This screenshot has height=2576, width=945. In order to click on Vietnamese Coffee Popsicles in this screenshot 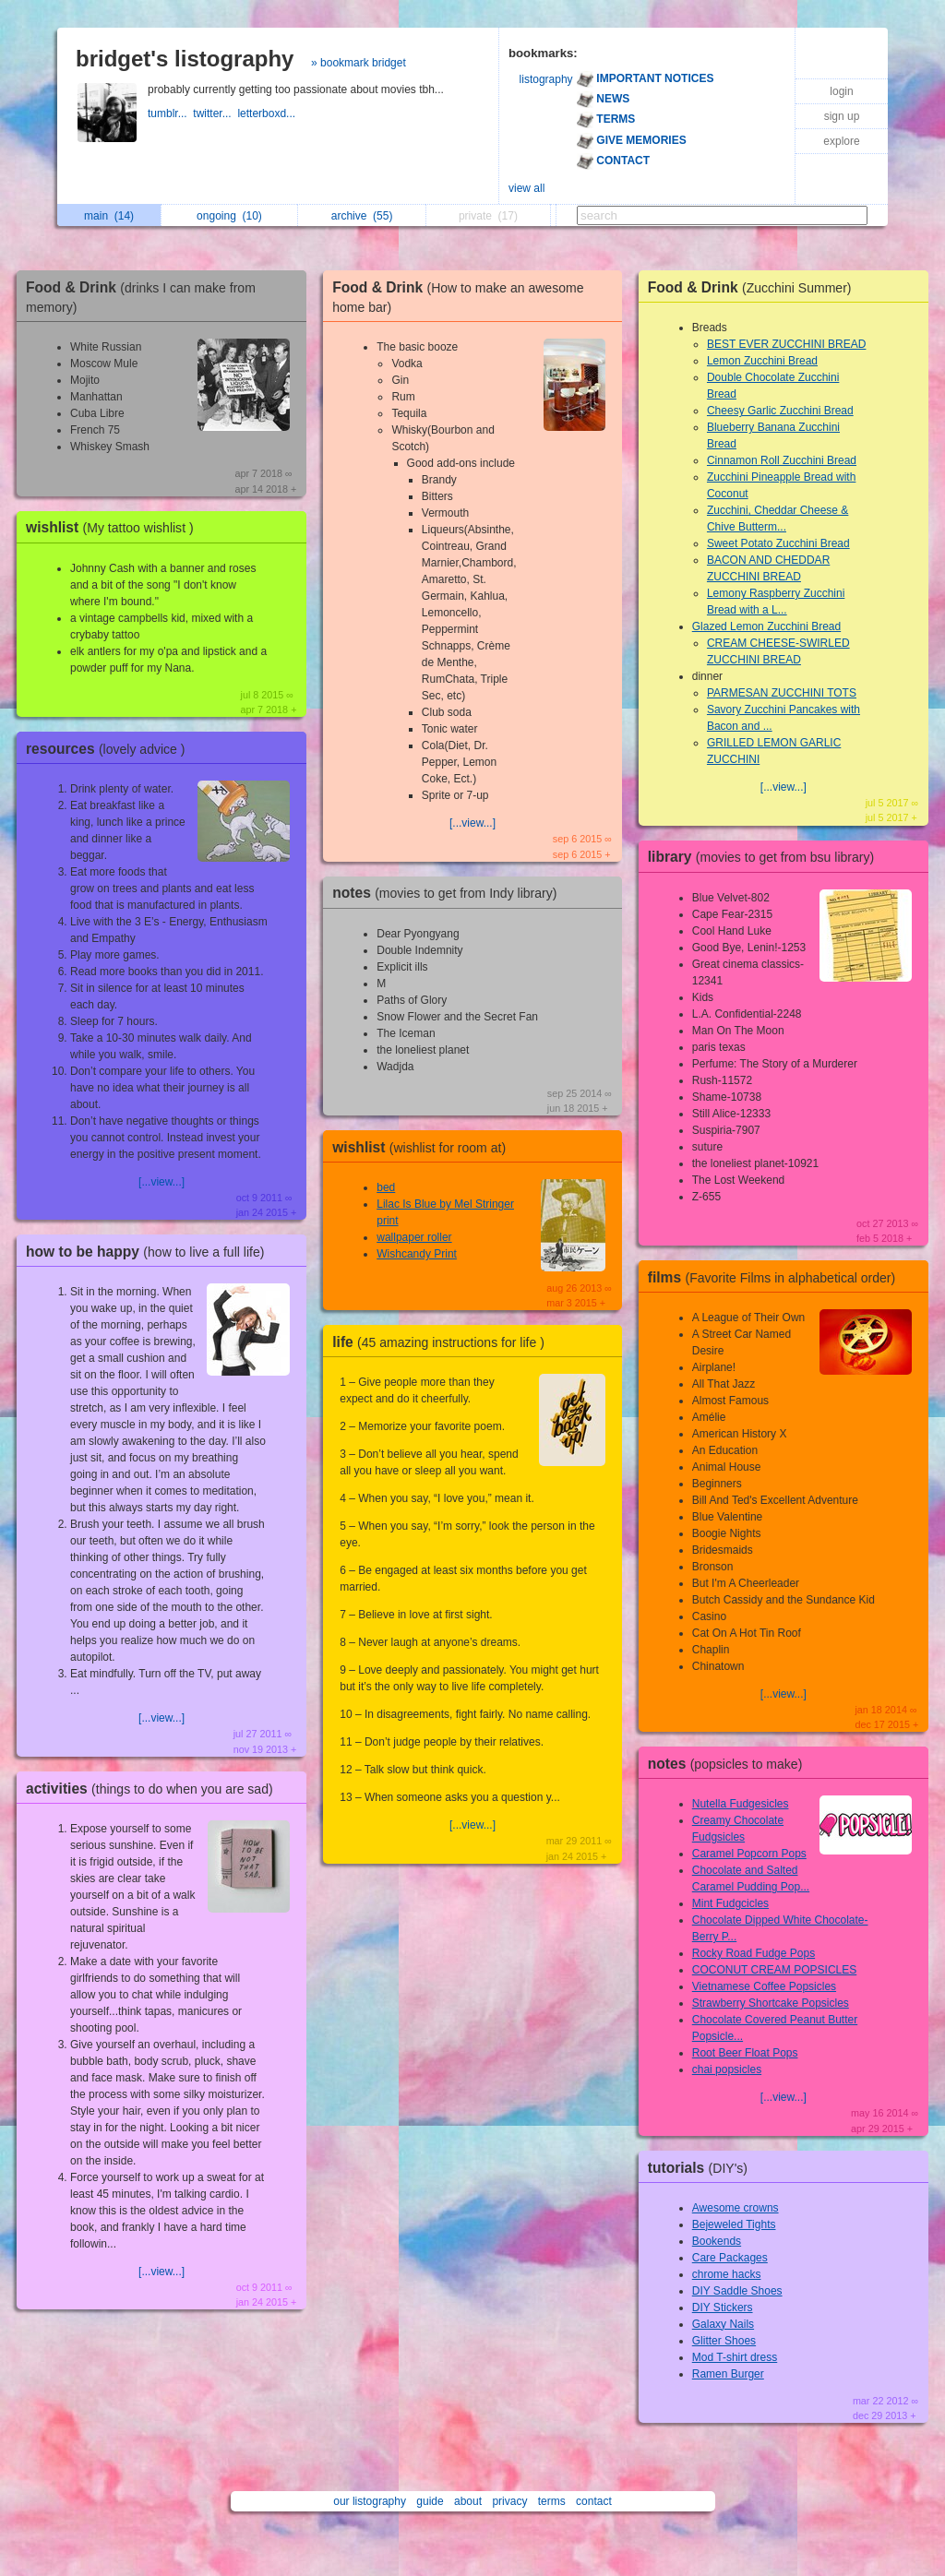, I will do `click(764, 1986)`.